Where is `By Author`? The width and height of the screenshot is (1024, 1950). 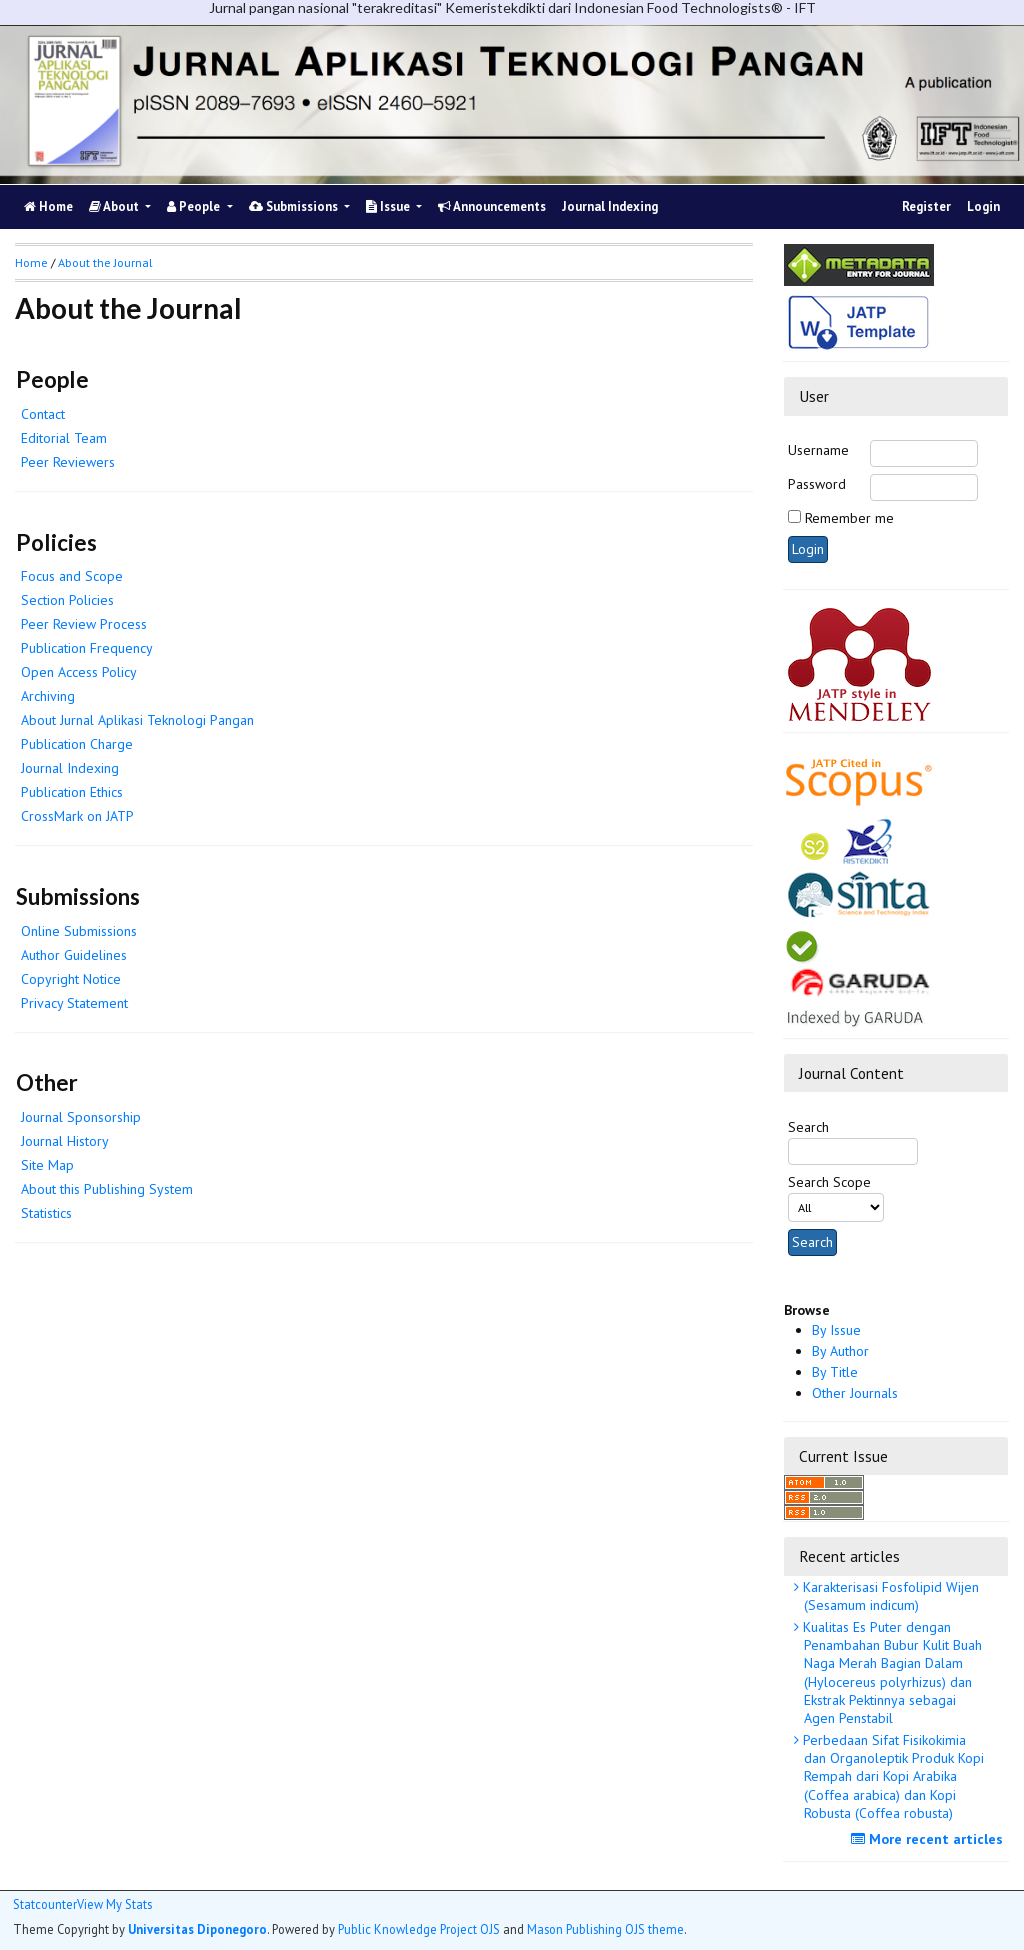
By Author is located at coordinates (840, 1351).